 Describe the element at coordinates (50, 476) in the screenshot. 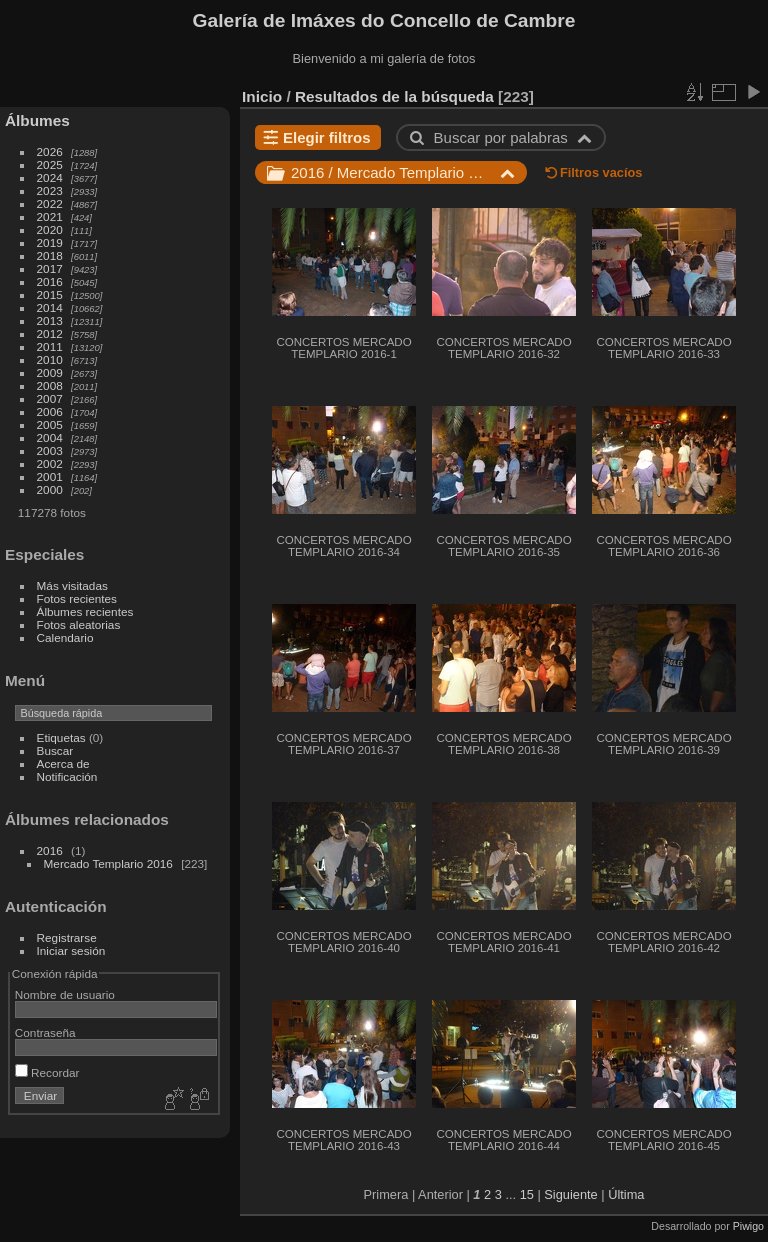

I see `2001` at that location.